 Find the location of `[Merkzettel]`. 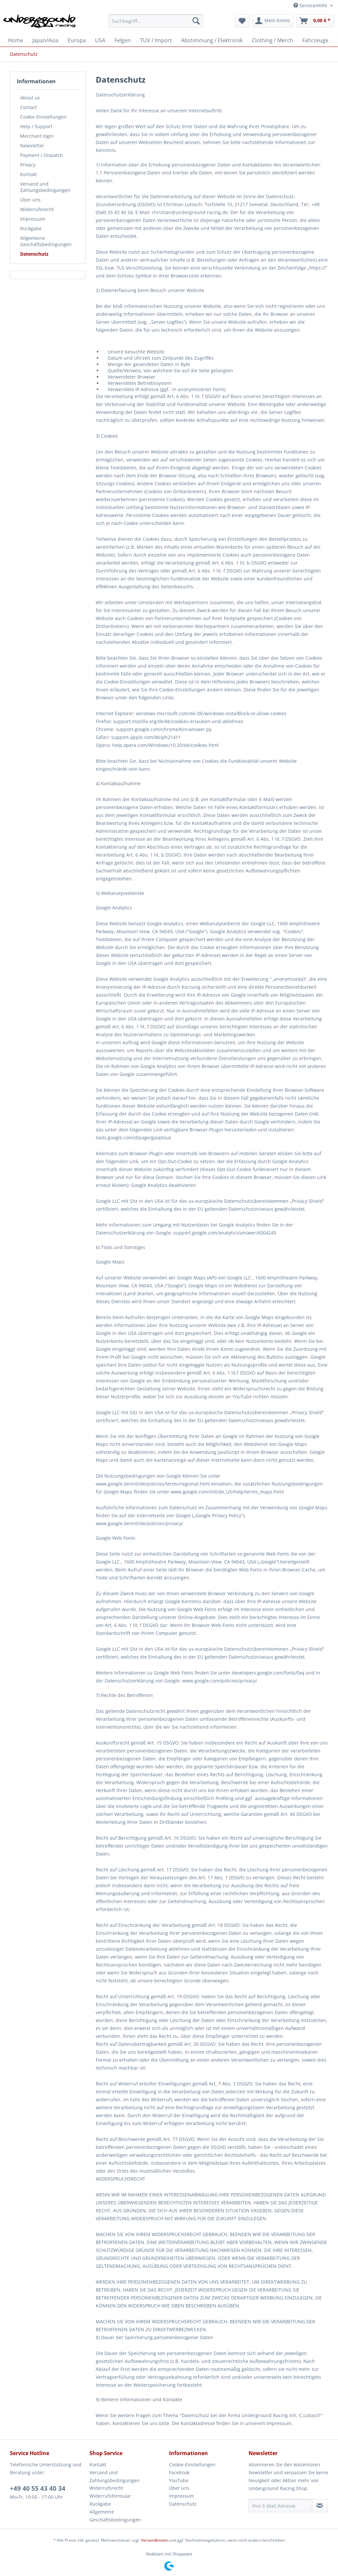

[Merkzettel] is located at coordinates (242, 20).